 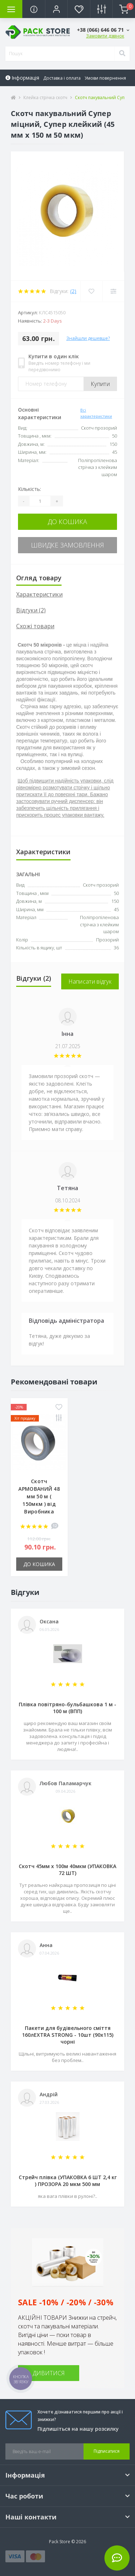 What do you see at coordinates (39, 594) in the screenshot?
I see `Характеристики` at bounding box center [39, 594].